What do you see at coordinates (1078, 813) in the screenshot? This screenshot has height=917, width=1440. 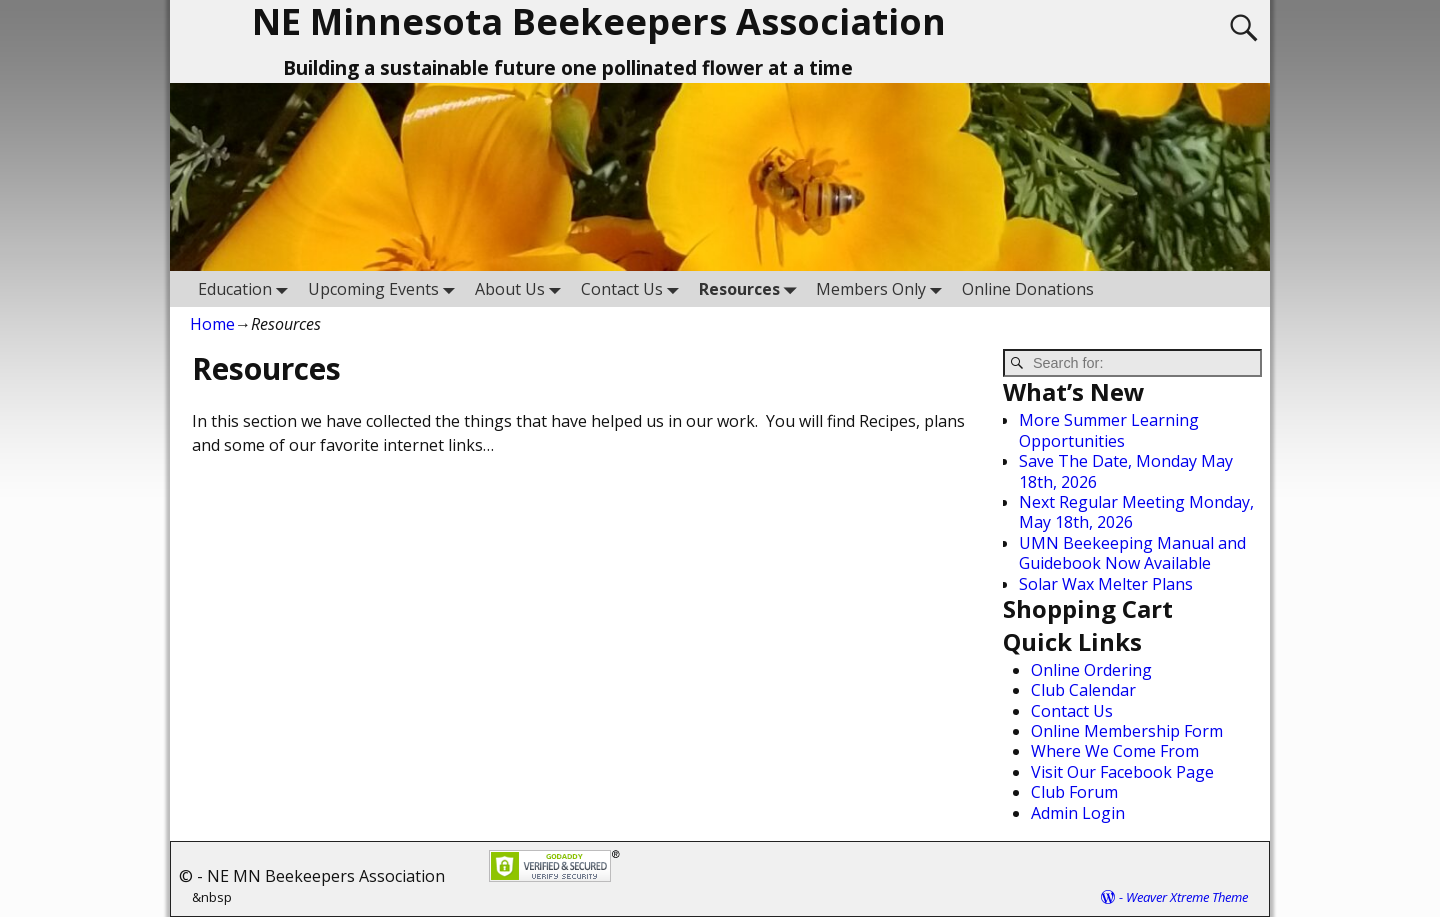 I see `Admin Login` at bounding box center [1078, 813].